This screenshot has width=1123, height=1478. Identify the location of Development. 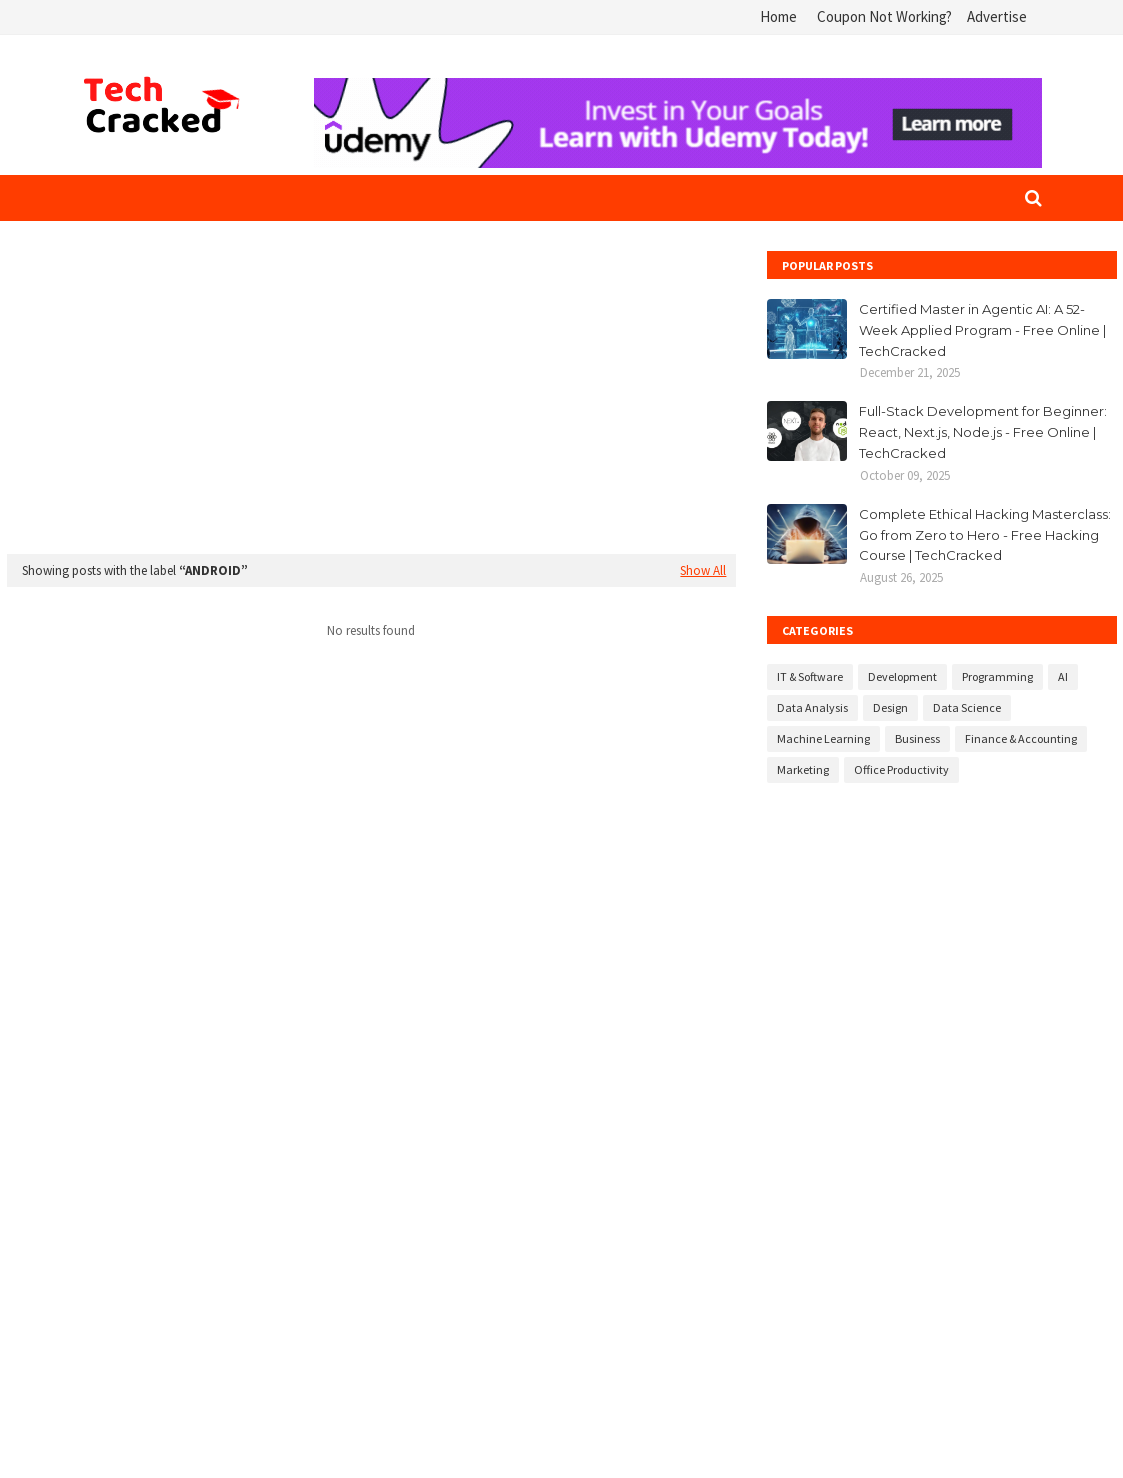
(902, 676).